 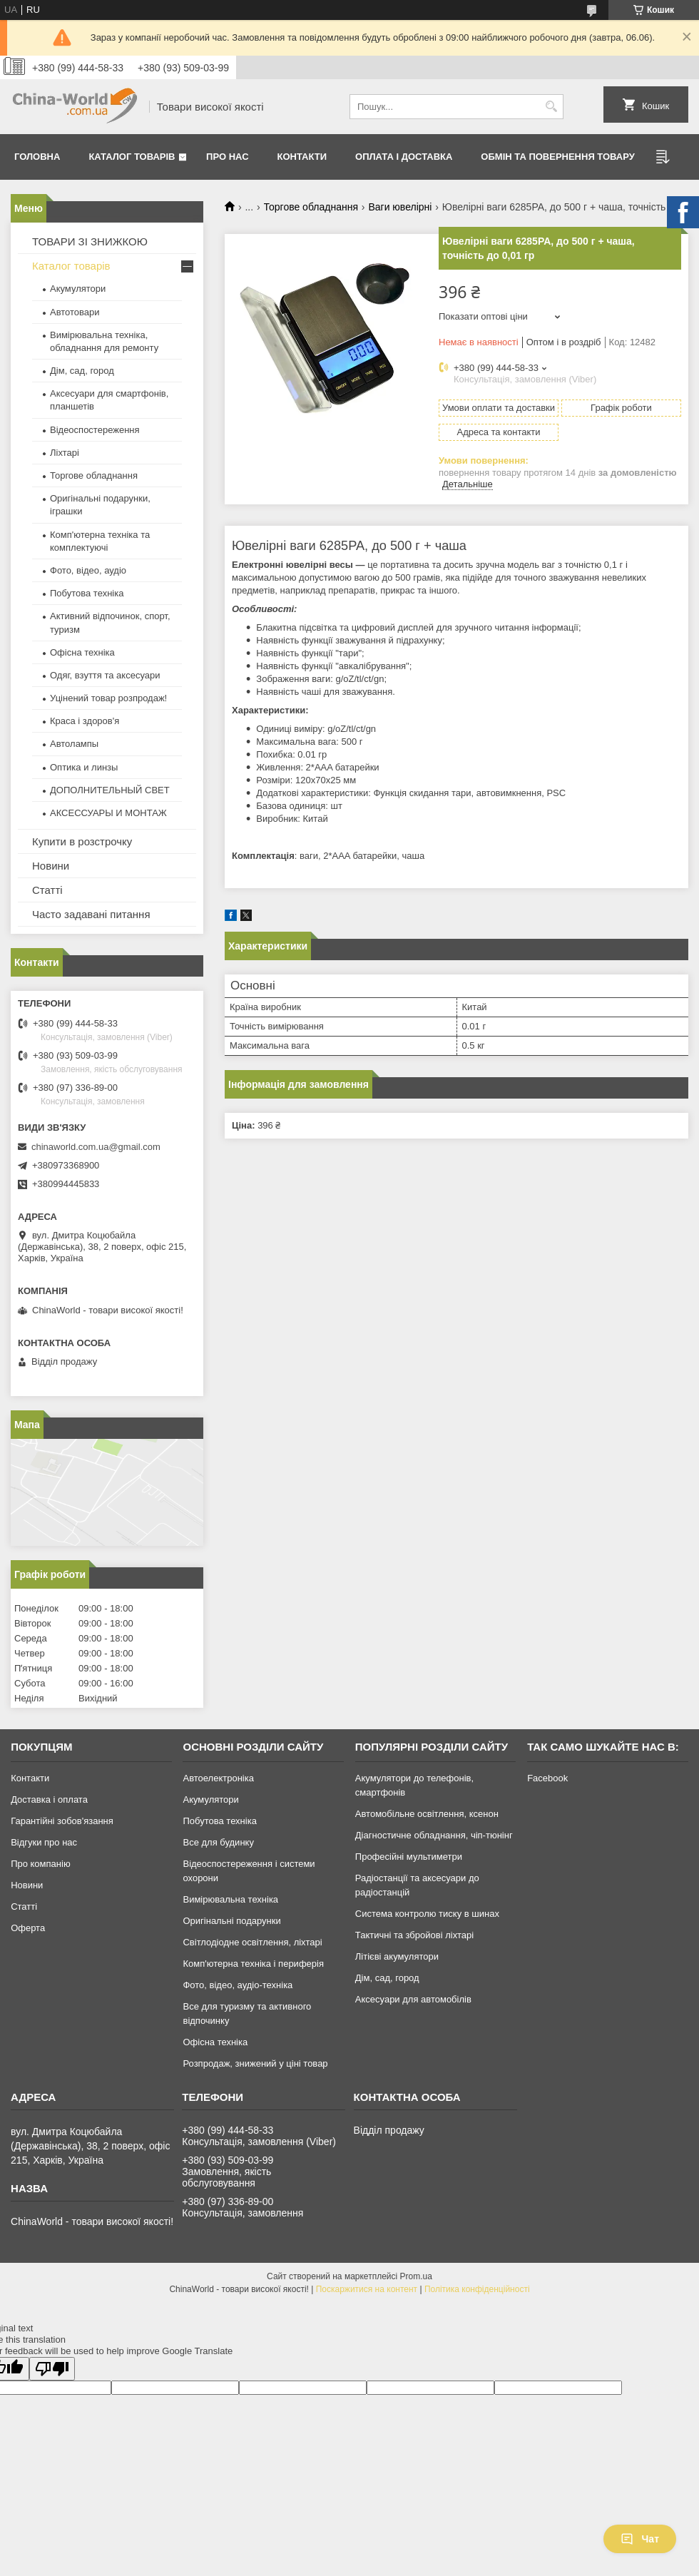 I want to click on Оферта, so click(x=28, y=1928).